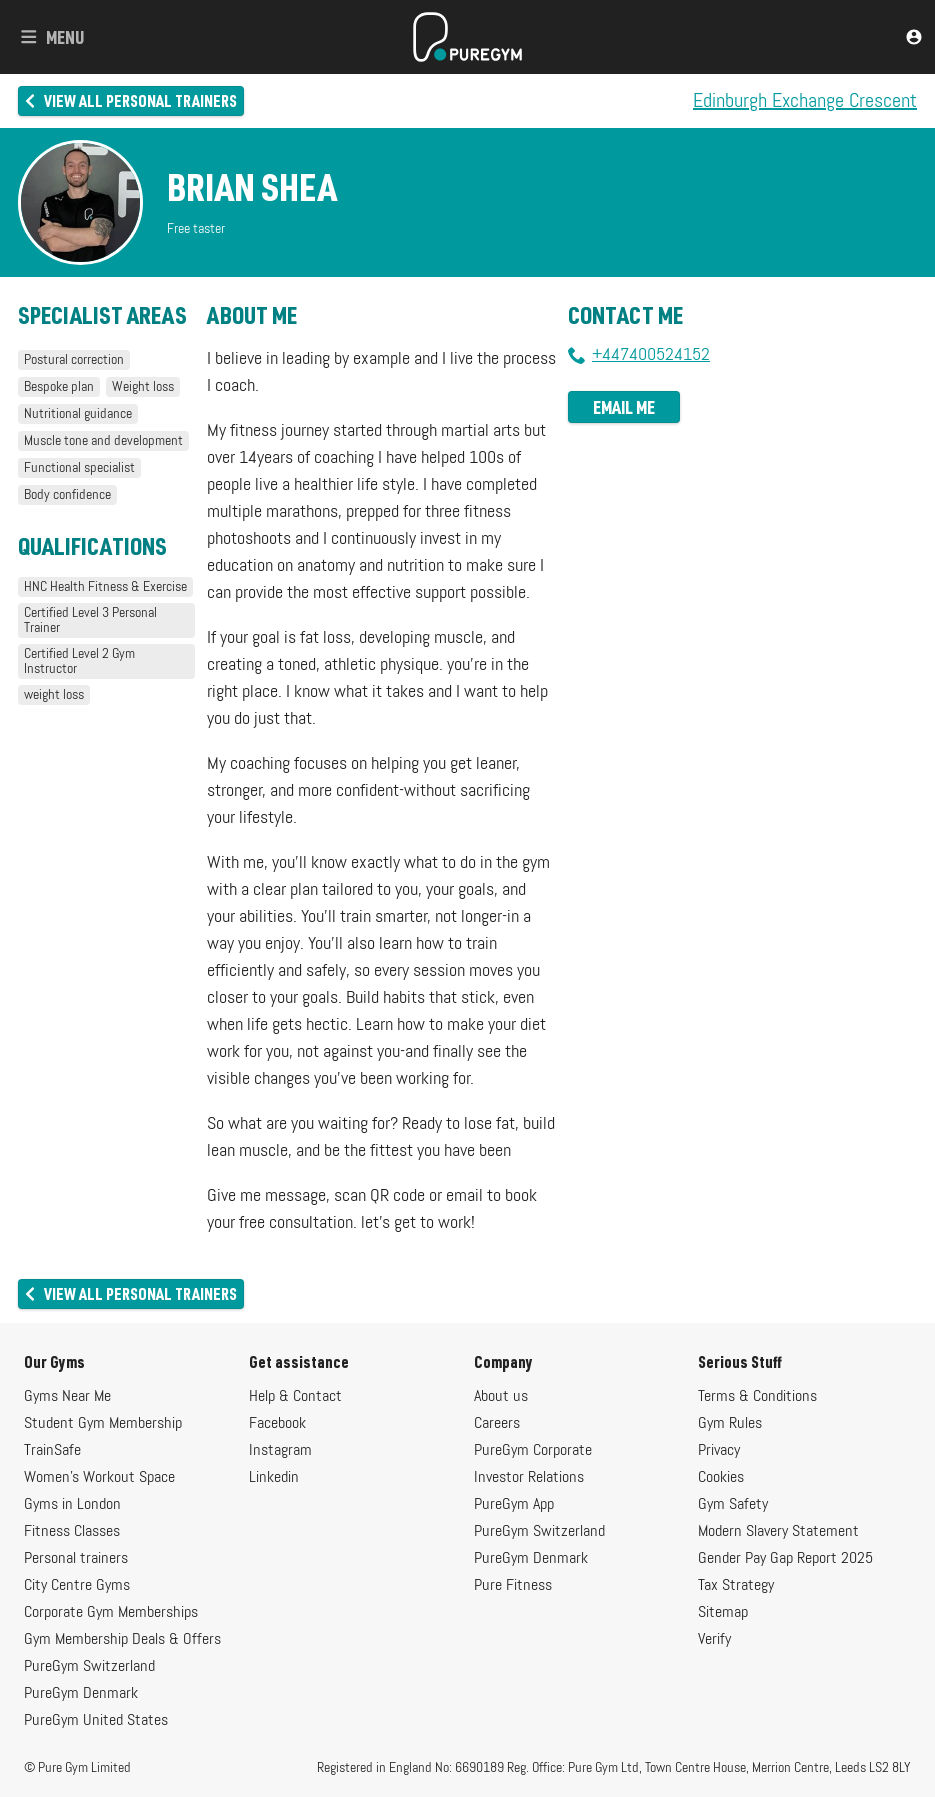  What do you see at coordinates (76, 1559) in the screenshot?
I see `Personal trainers` at bounding box center [76, 1559].